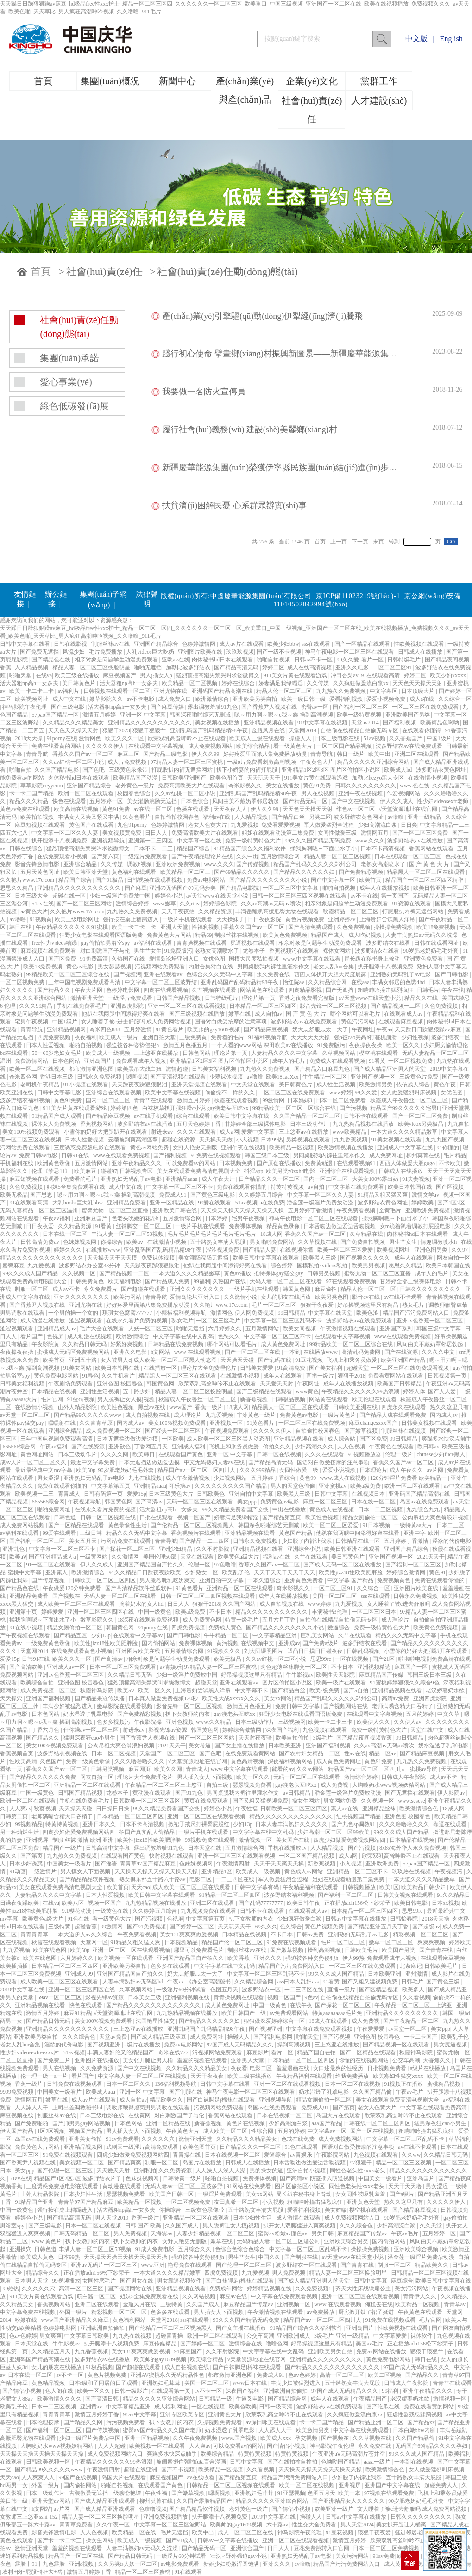 The width and height of the screenshot is (472, 2576). Describe the element at coordinates (242, 1619) in the screenshot. I see `特黄一级毛片` at that location.